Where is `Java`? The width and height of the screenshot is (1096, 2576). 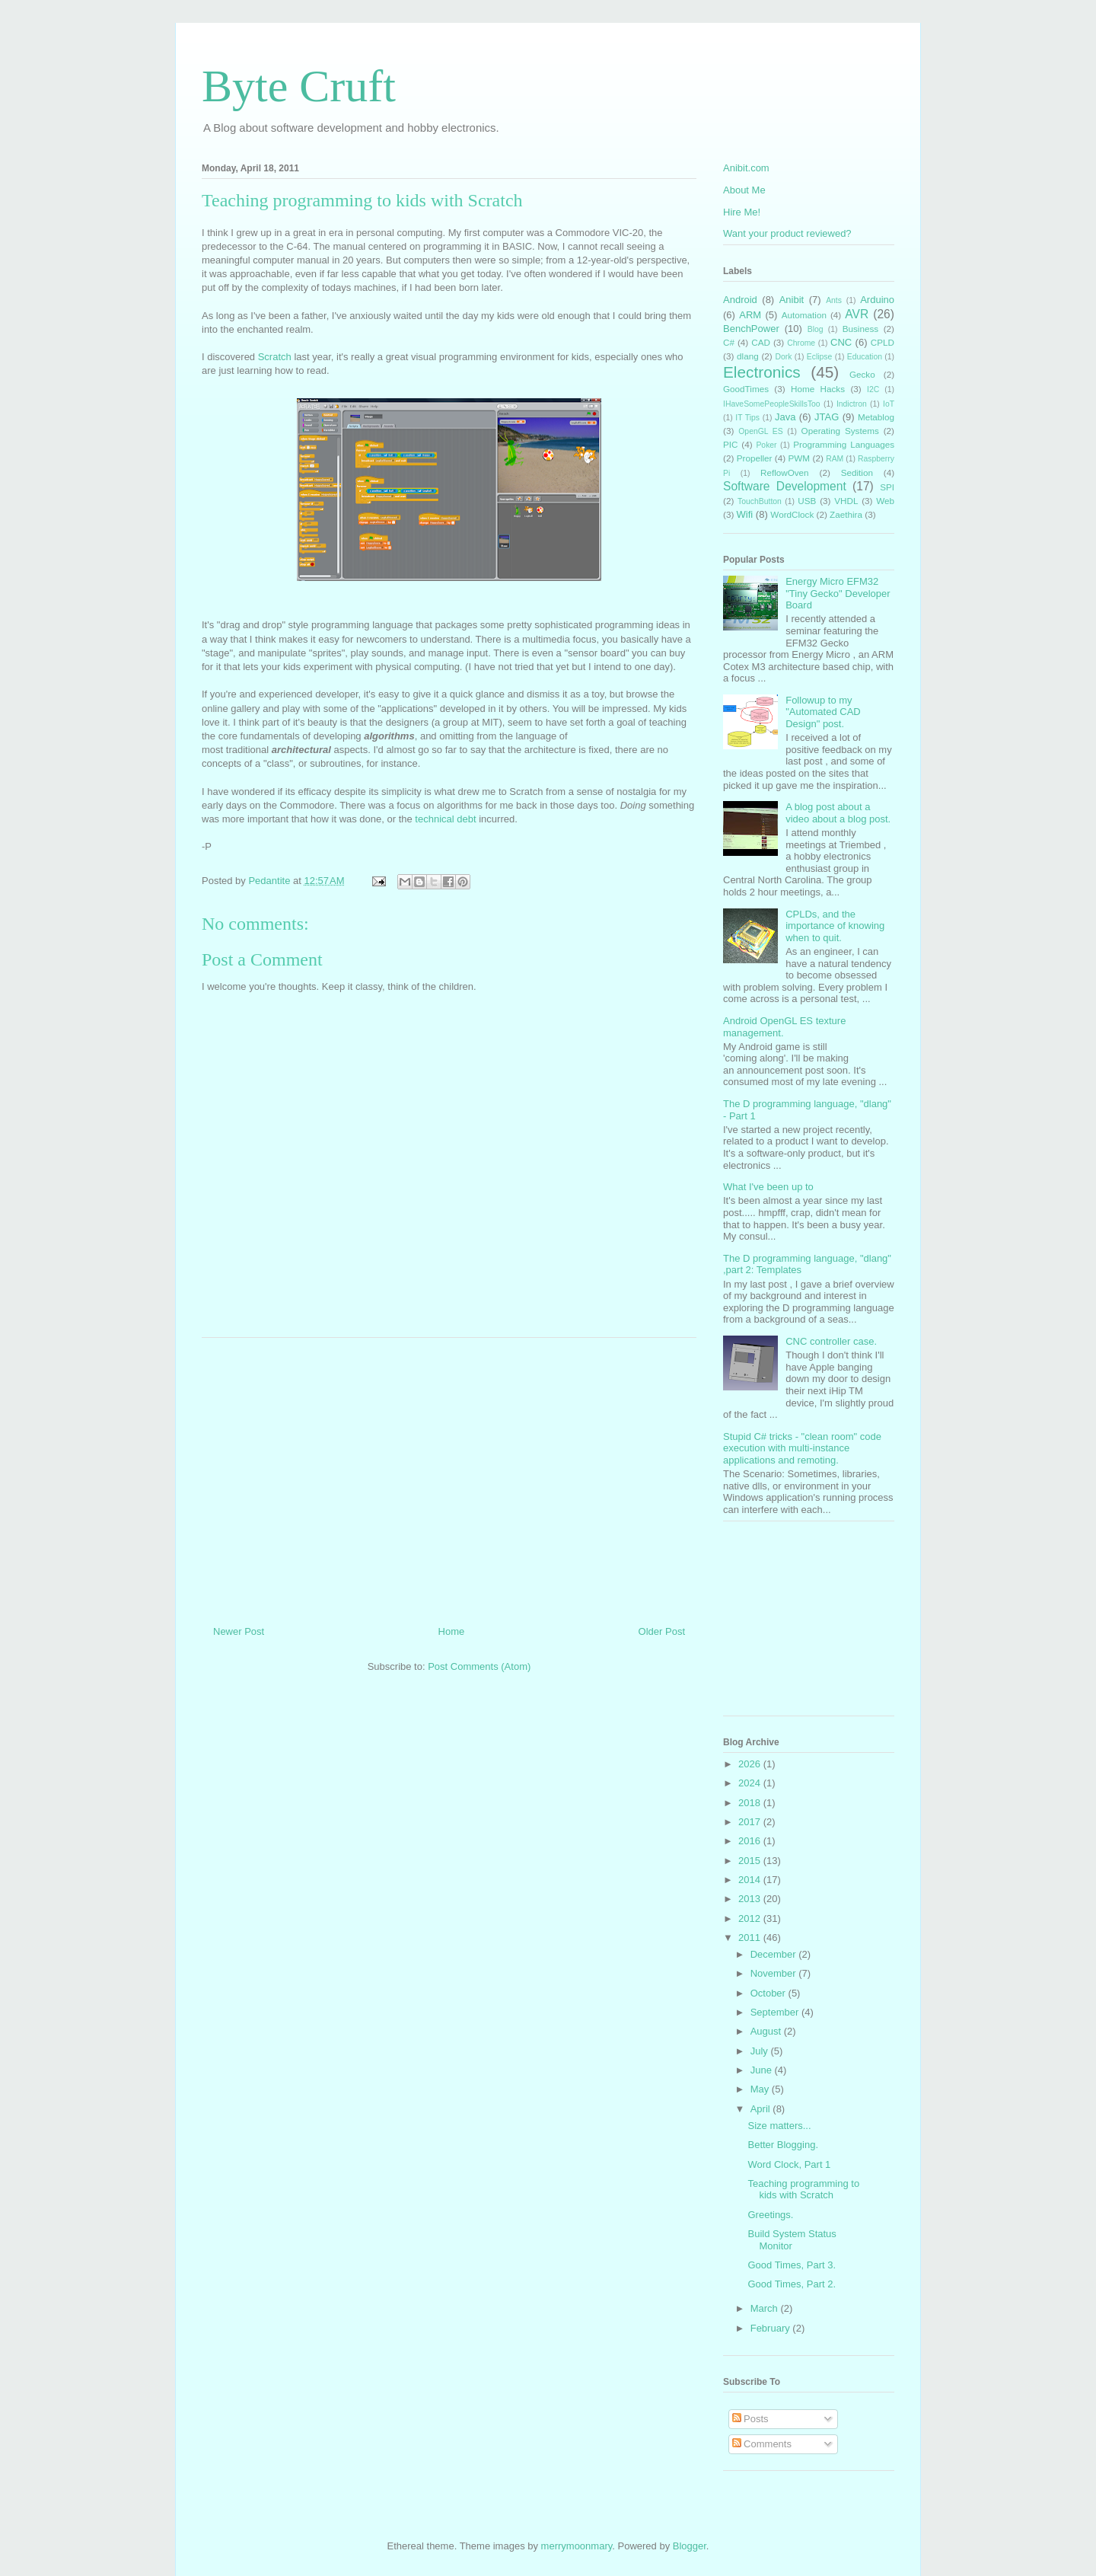
Java is located at coordinates (785, 417).